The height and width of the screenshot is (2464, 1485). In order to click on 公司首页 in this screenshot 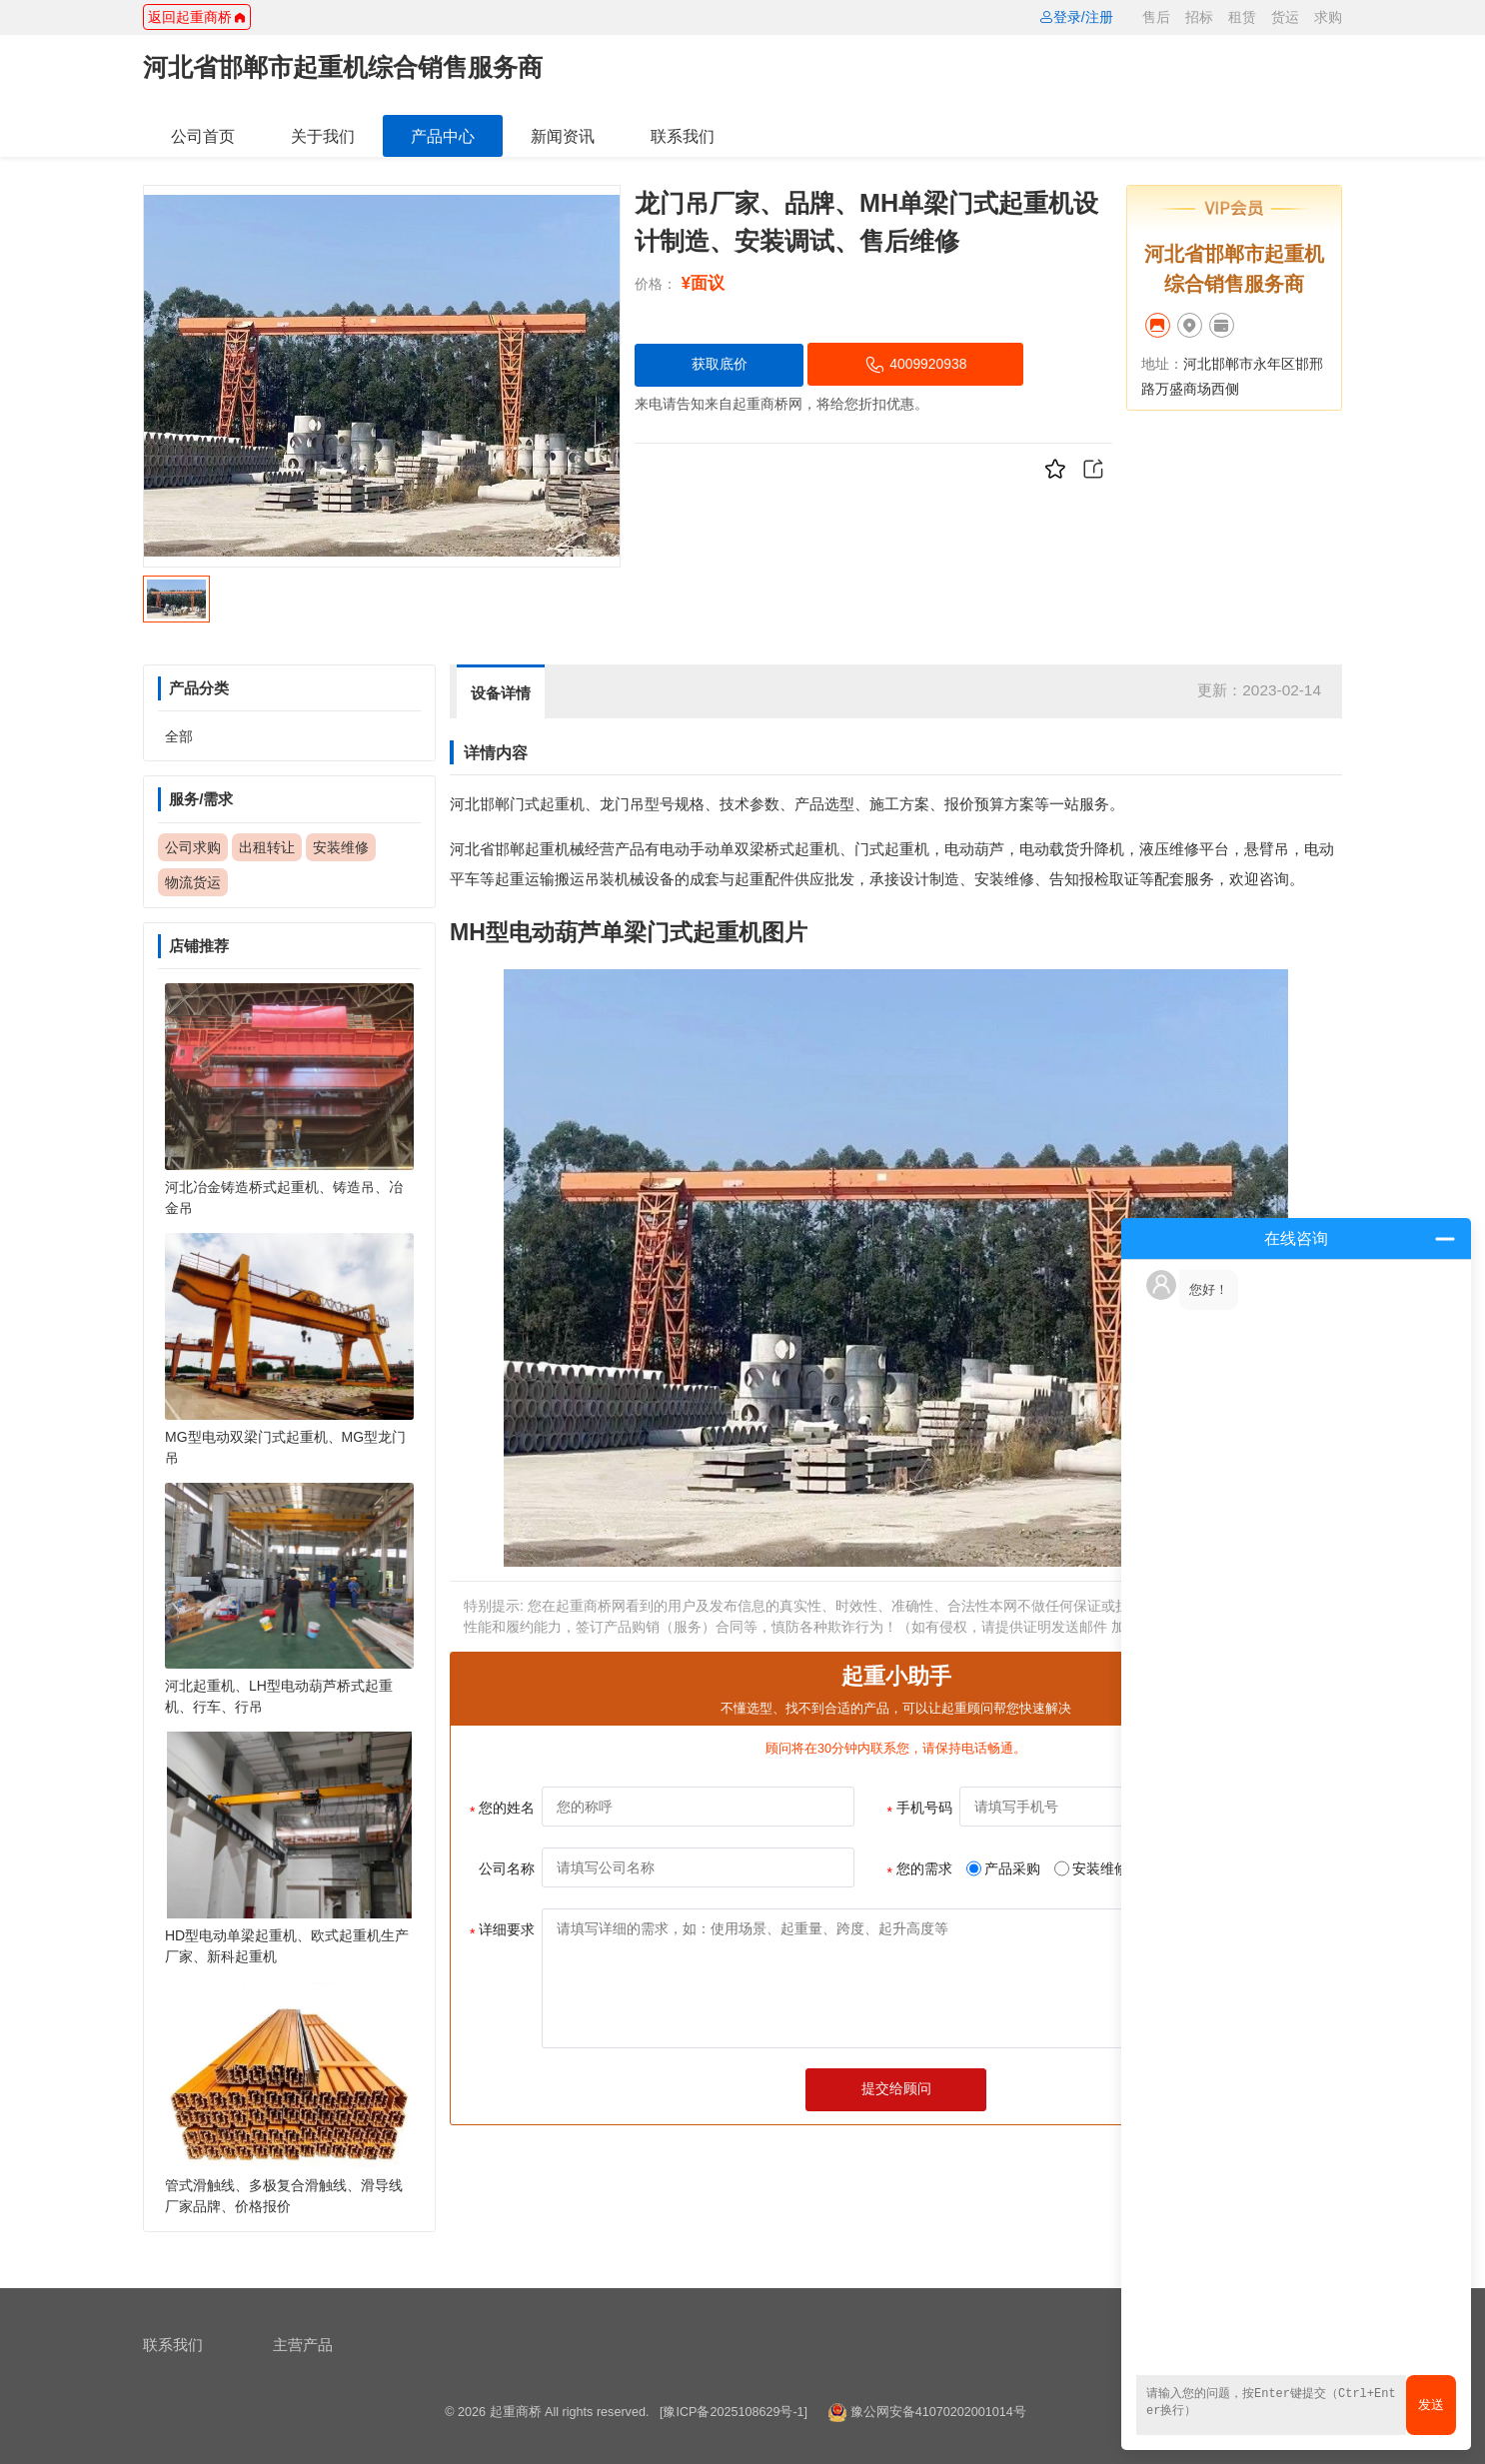, I will do `click(203, 136)`.